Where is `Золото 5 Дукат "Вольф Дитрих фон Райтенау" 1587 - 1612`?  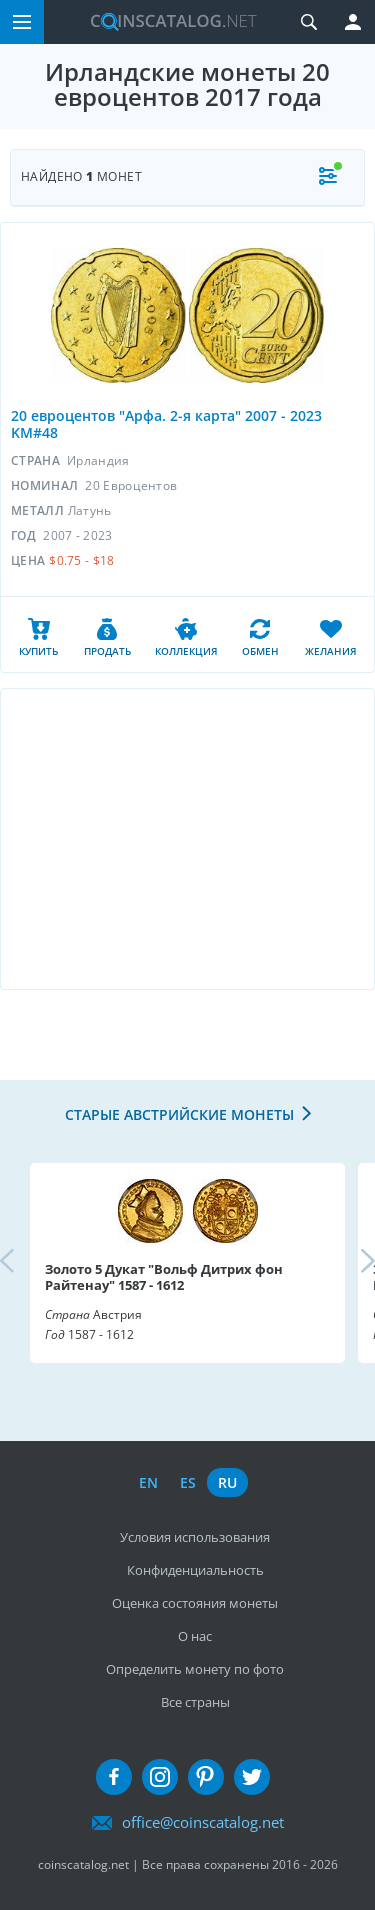
Золото 5 Дукат "Вольф Дитрих фон Райтенау" 1587 - 1612 is located at coordinates (164, 1277).